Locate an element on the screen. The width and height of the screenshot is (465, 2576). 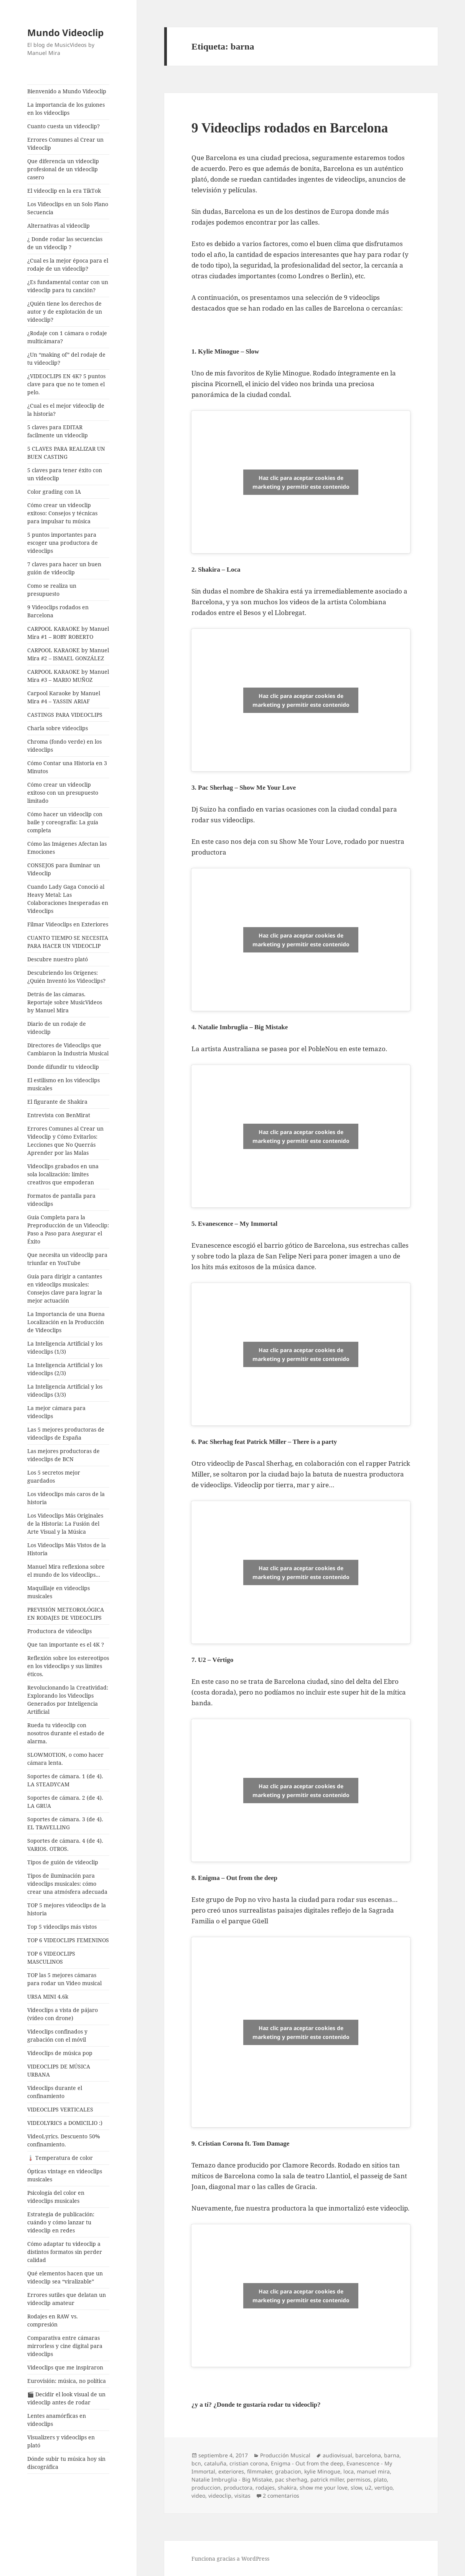
Rueda tu videoclip con nosotros durante el estado de alarma. is located at coordinates (65, 1733).